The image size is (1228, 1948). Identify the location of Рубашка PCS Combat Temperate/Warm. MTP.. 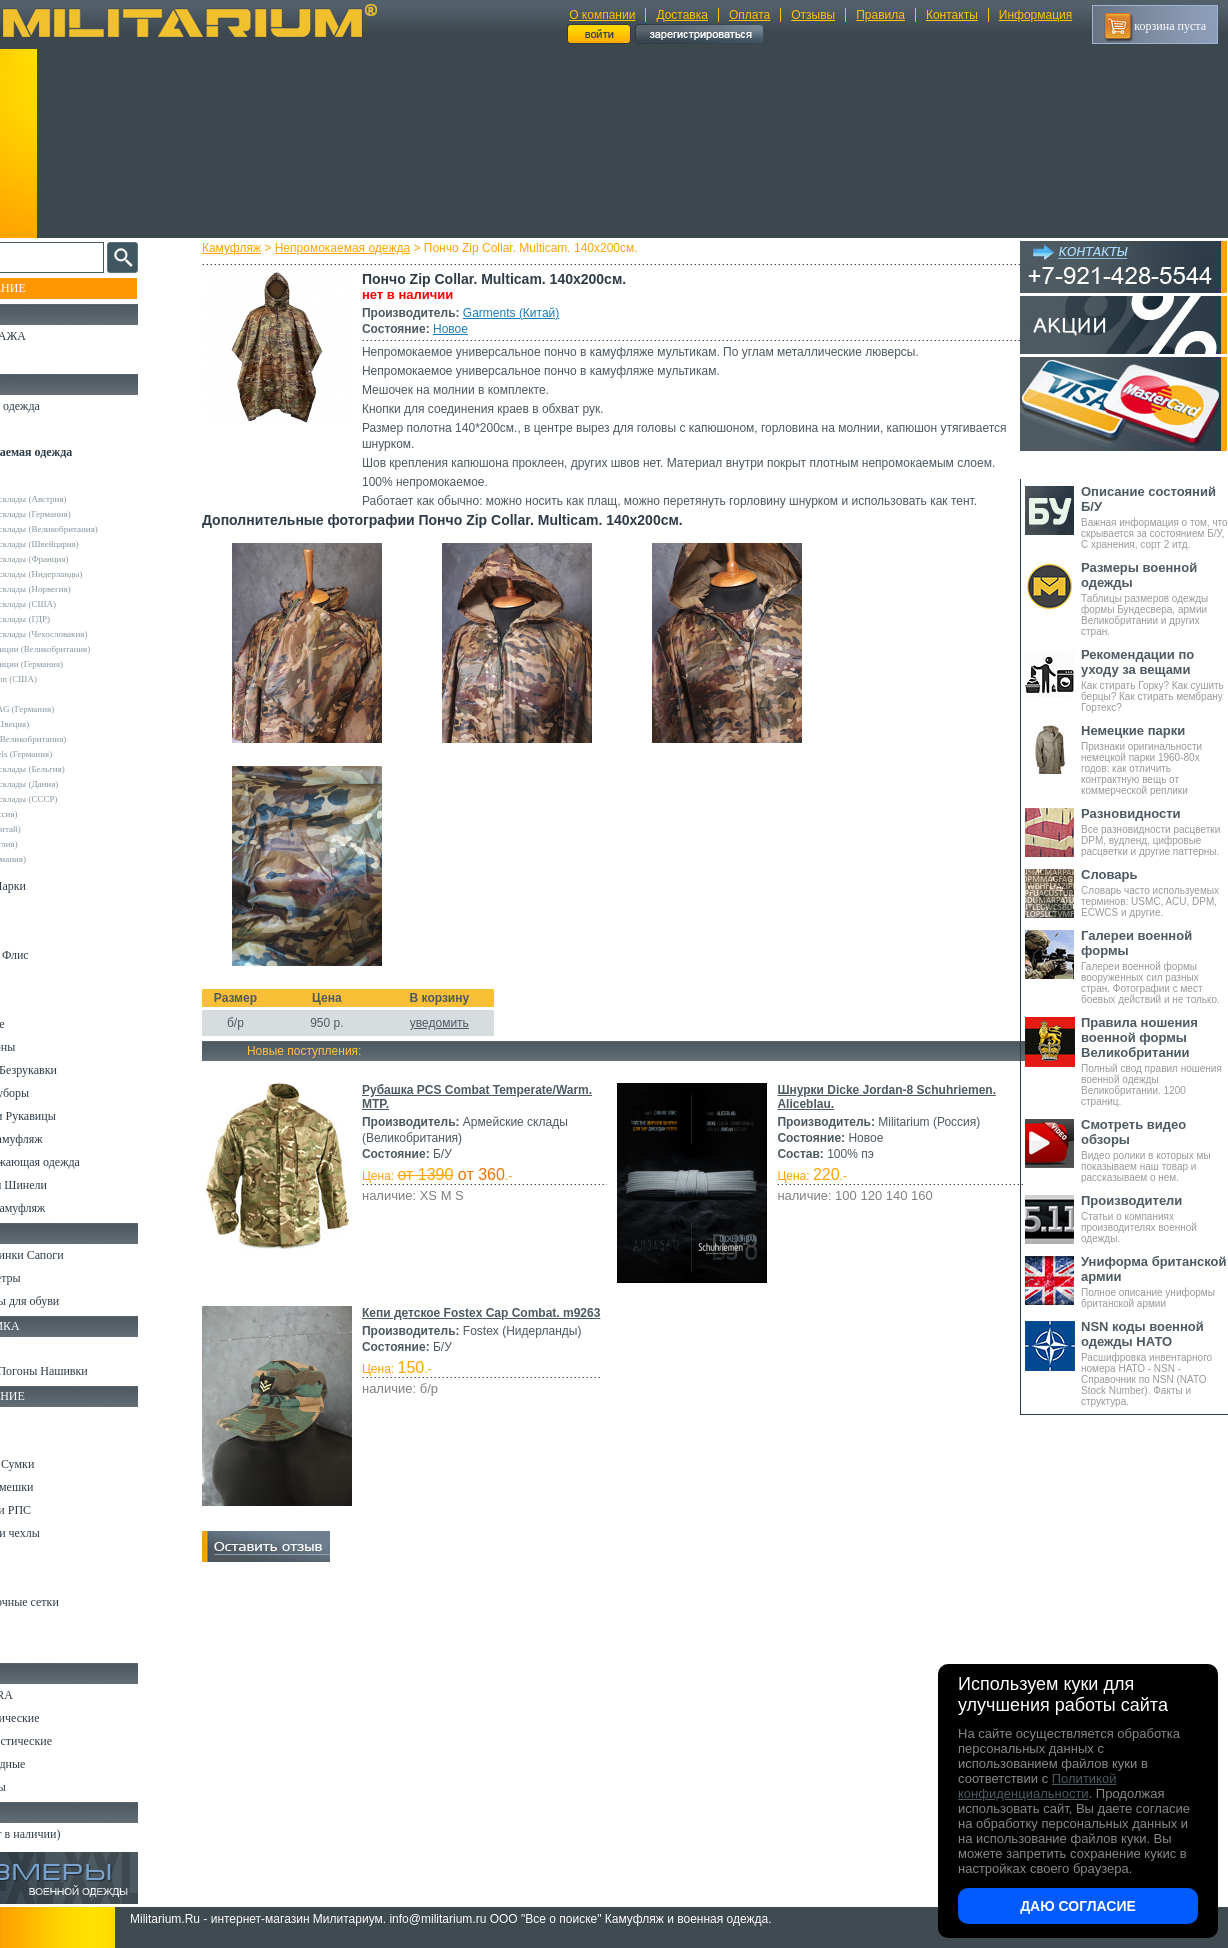
(510, 1106).